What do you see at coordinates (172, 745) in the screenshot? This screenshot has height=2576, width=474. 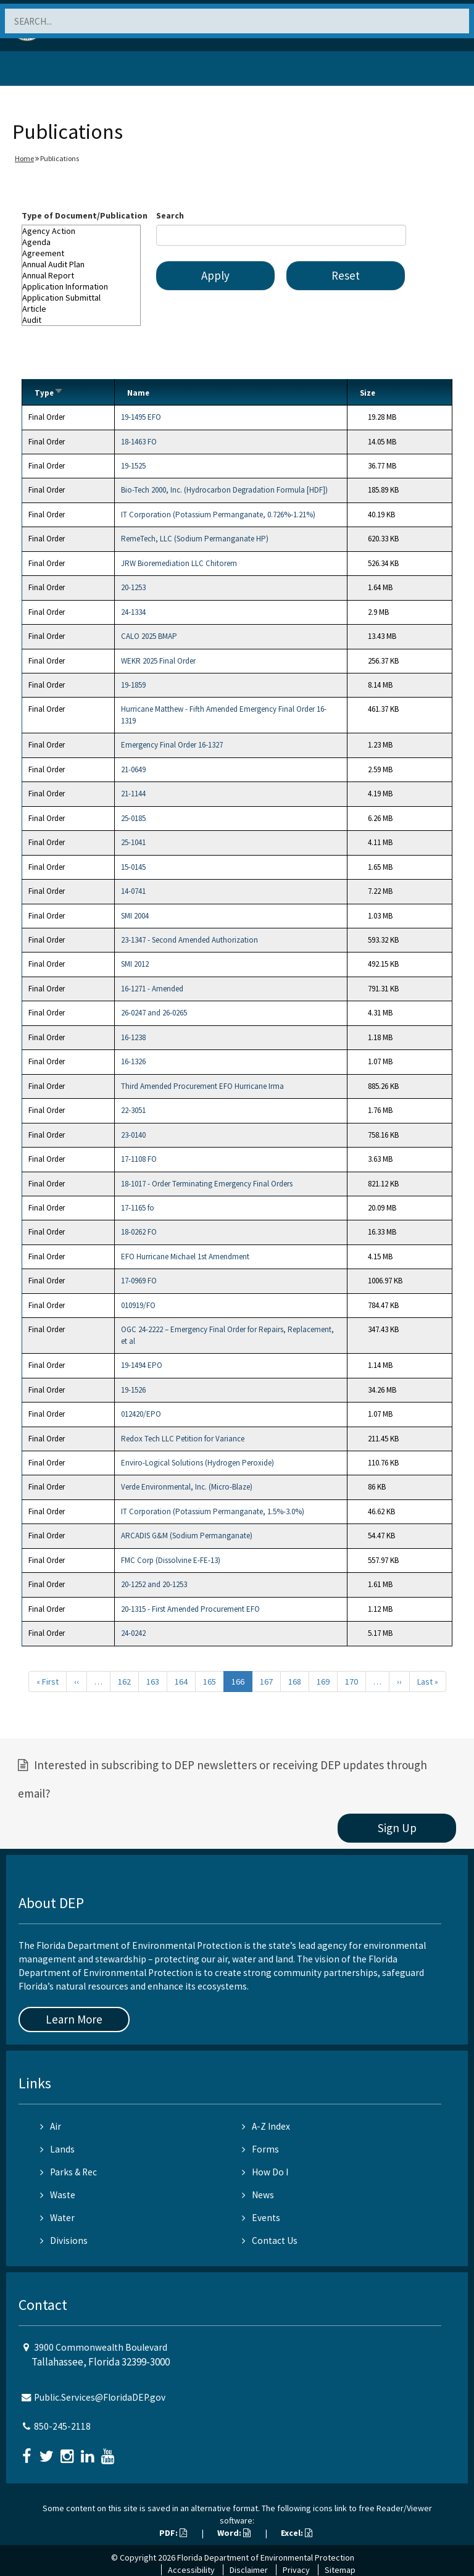 I see `Emergency Final Order 16-1327` at bounding box center [172, 745].